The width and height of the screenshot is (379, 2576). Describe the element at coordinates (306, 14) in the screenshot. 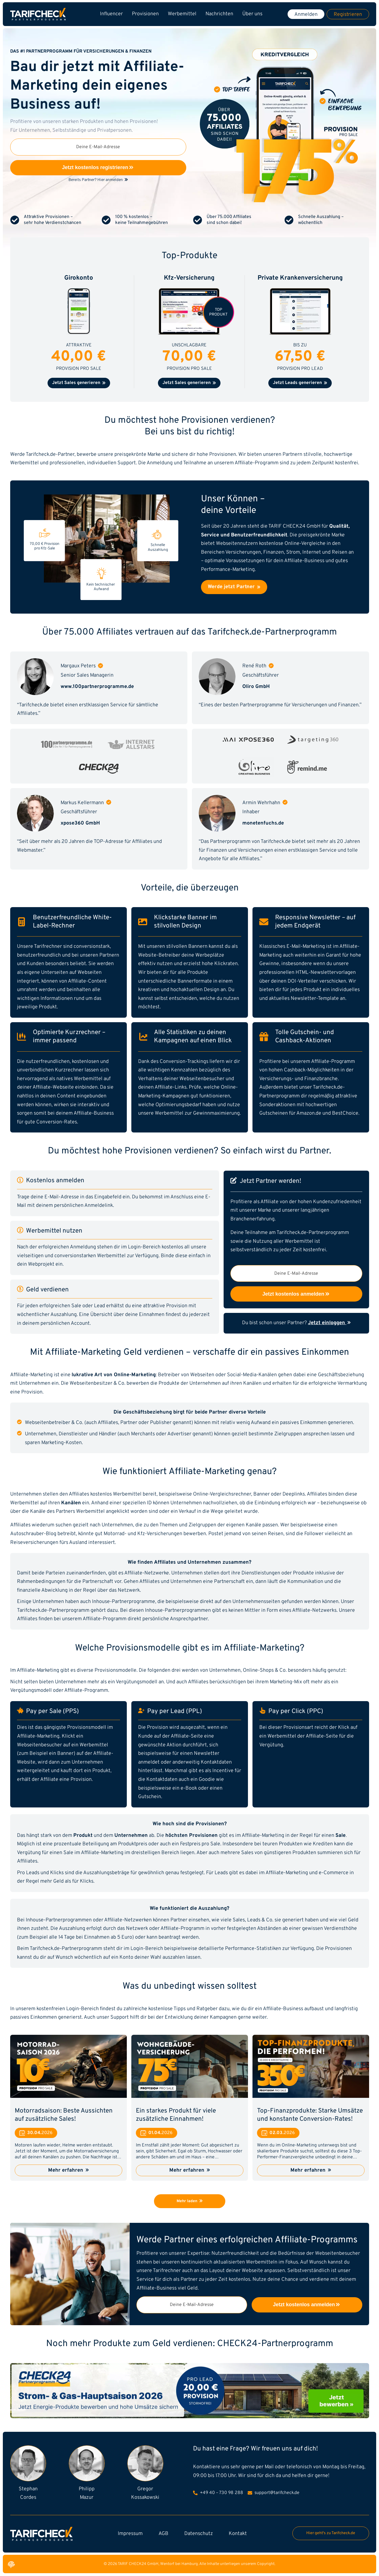

I see `Anmelden` at that location.